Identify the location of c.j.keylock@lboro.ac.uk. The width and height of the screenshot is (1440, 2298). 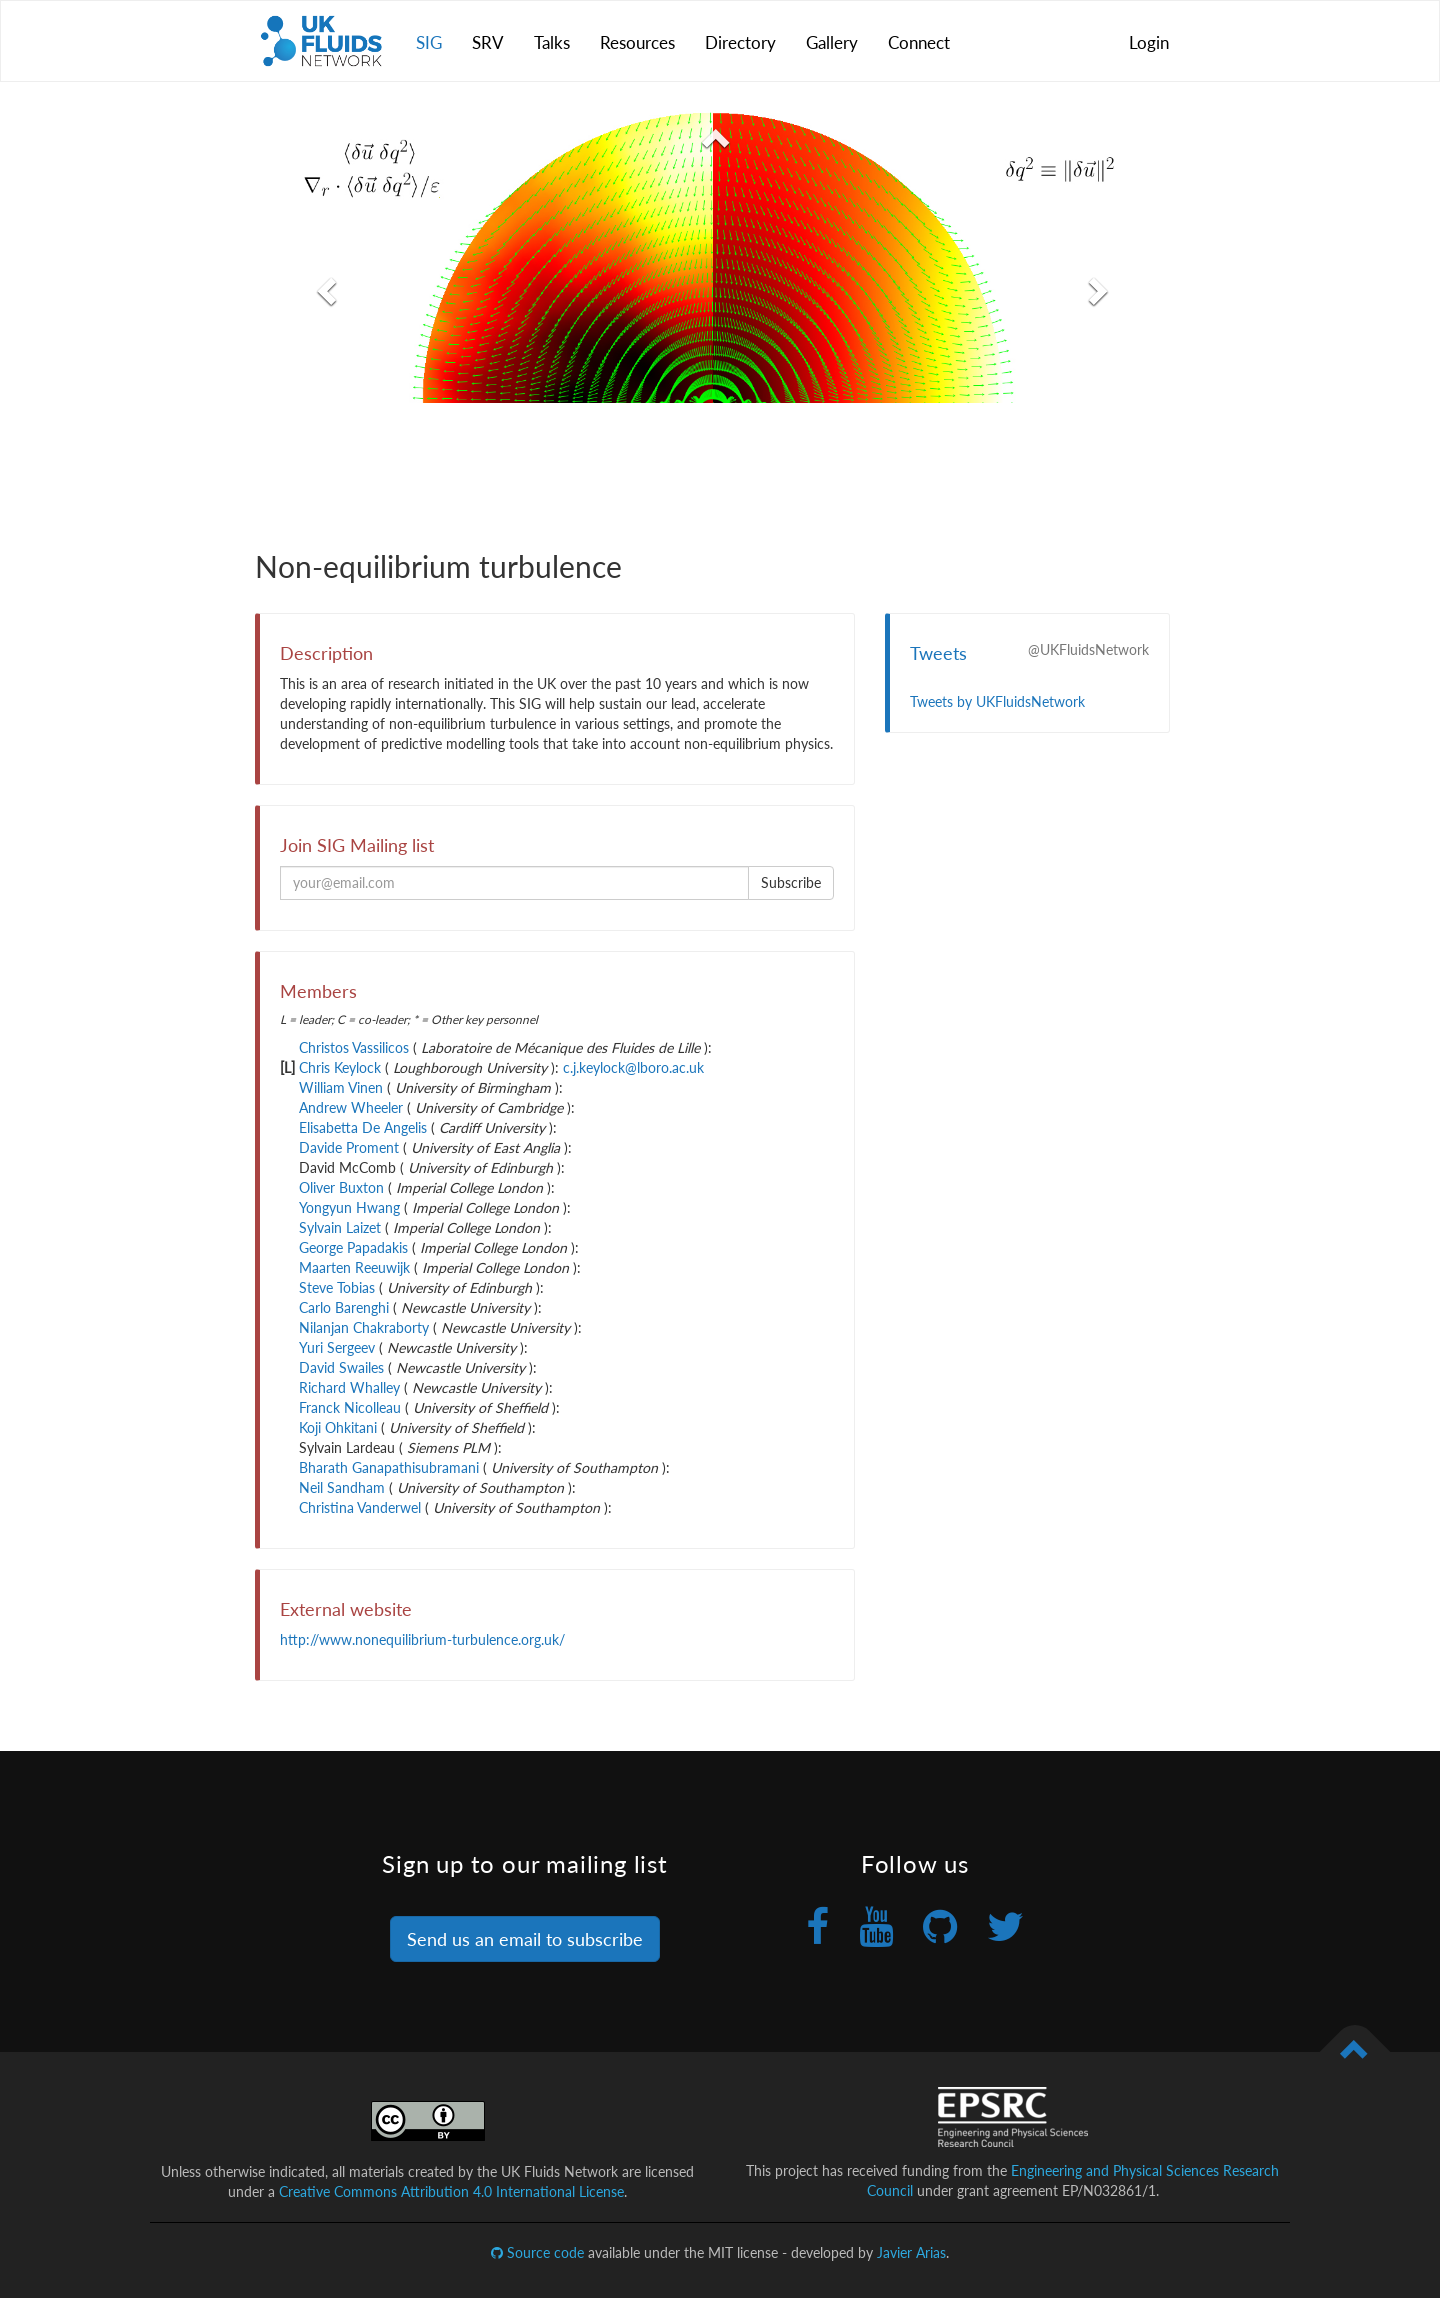
(633, 1067).